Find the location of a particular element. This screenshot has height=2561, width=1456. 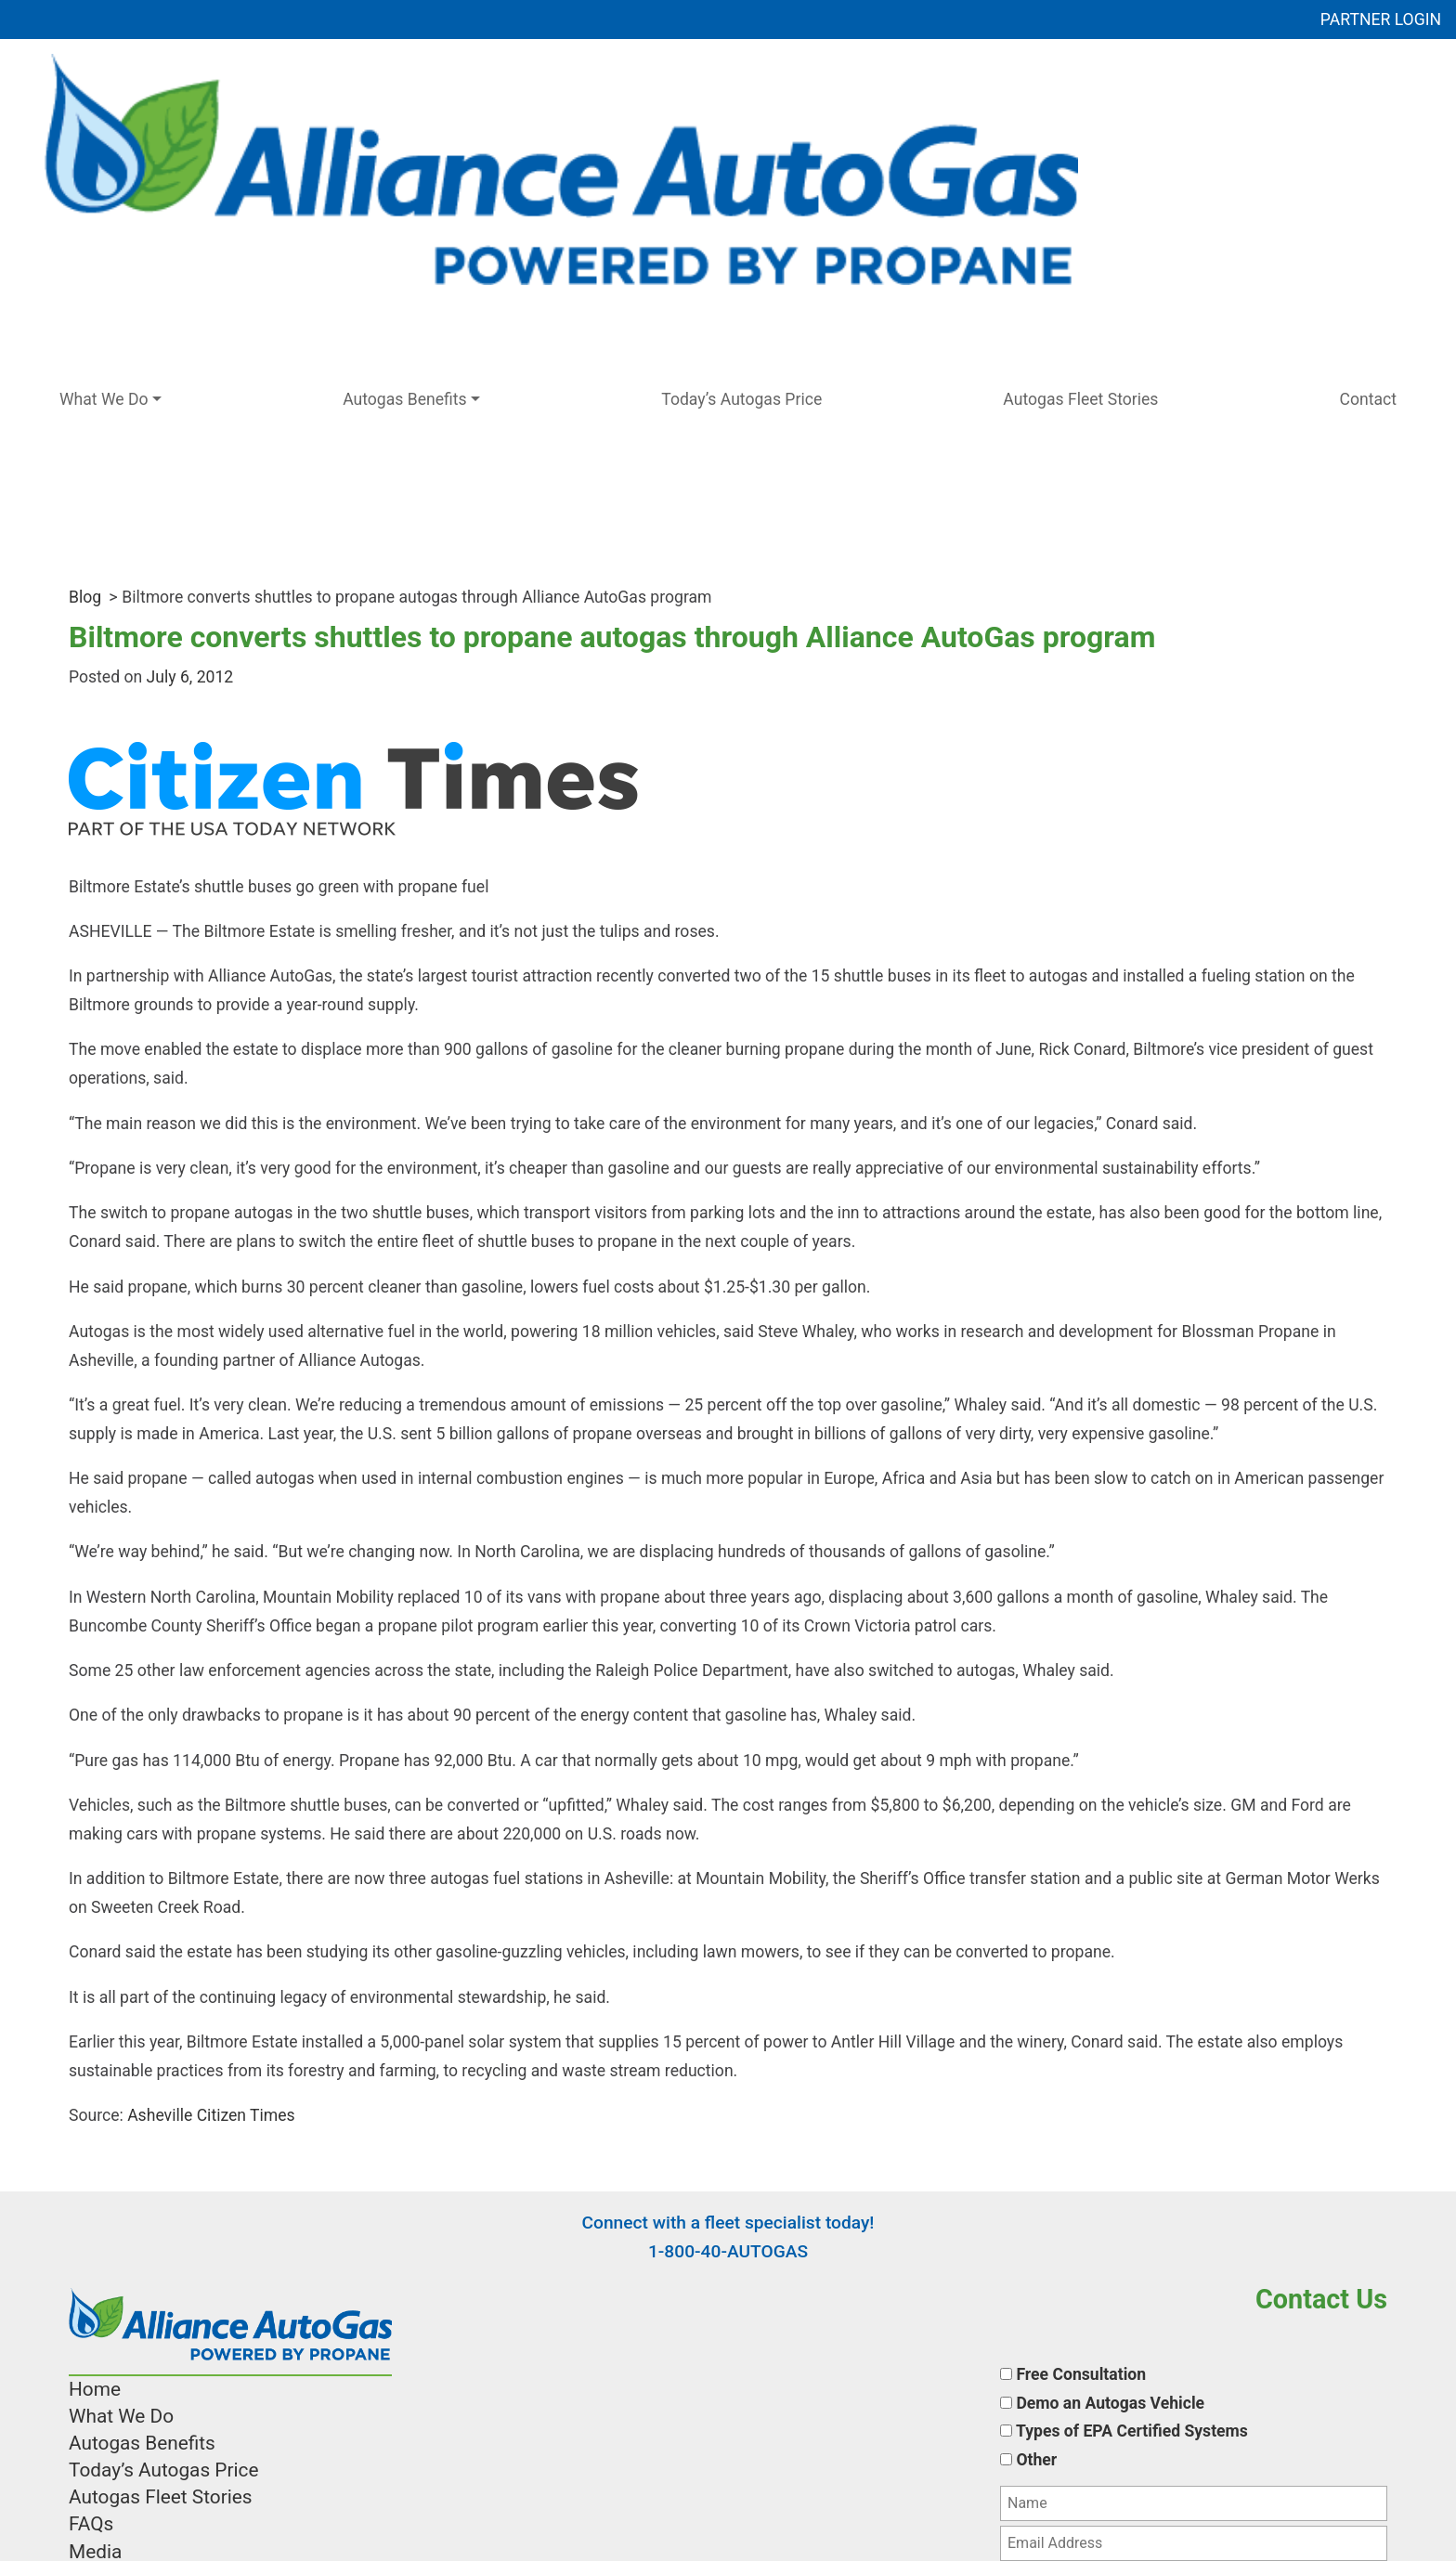

Connect with a fleet specialist today! is located at coordinates (728, 2222).